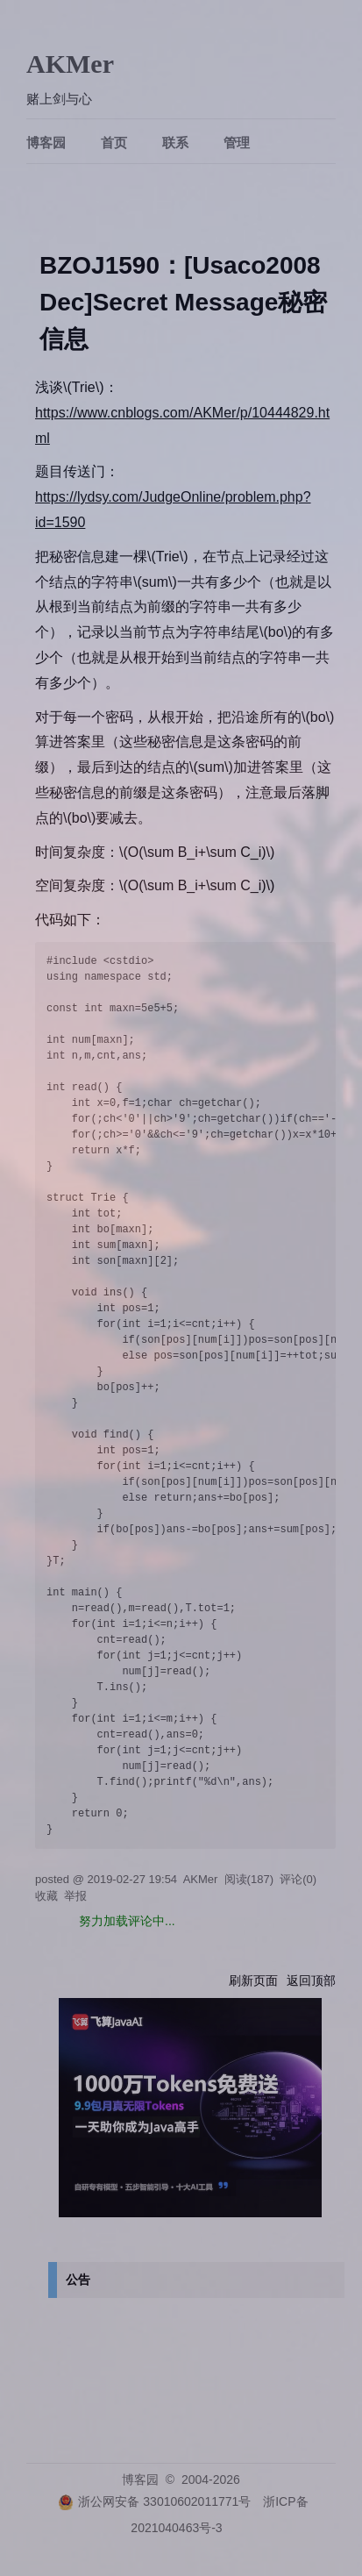 This screenshot has width=362, height=2576. What do you see at coordinates (75, 1895) in the screenshot?
I see `举报` at bounding box center [75, 1895].